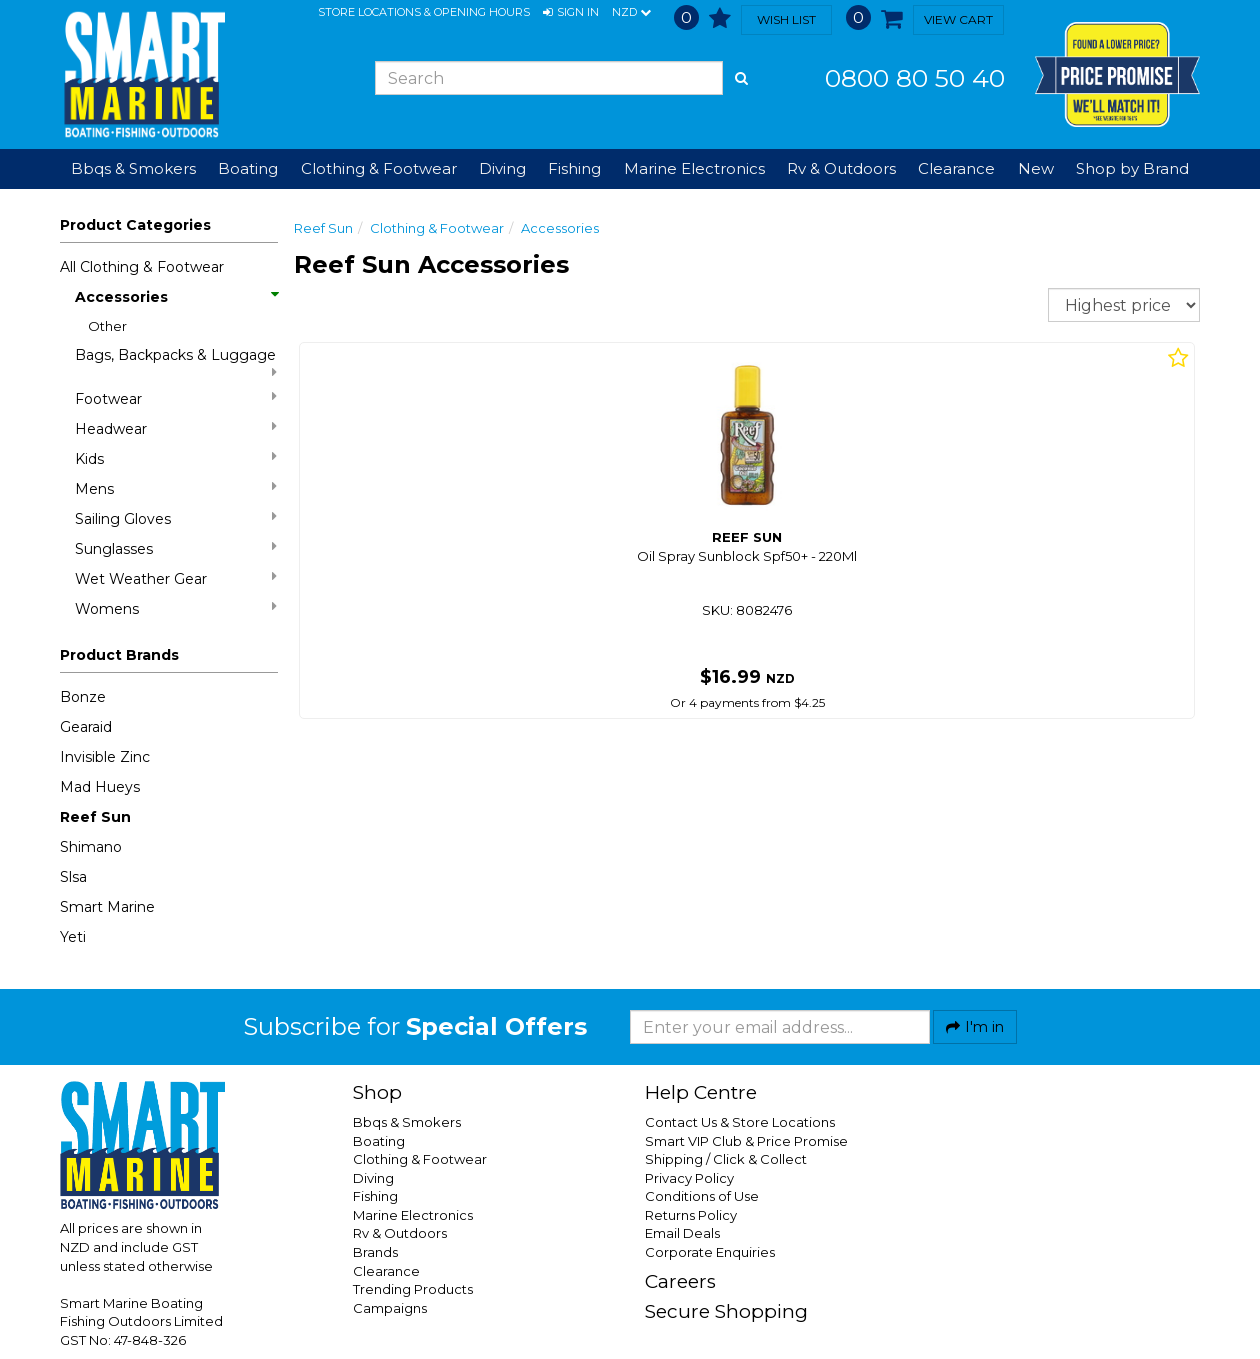 This screenshot has height=1359, width=1260. What do you see at coordinates (142, 267) in the screenshot?
I see `All Clothing & Footwear` at bounding box center [142, 267].